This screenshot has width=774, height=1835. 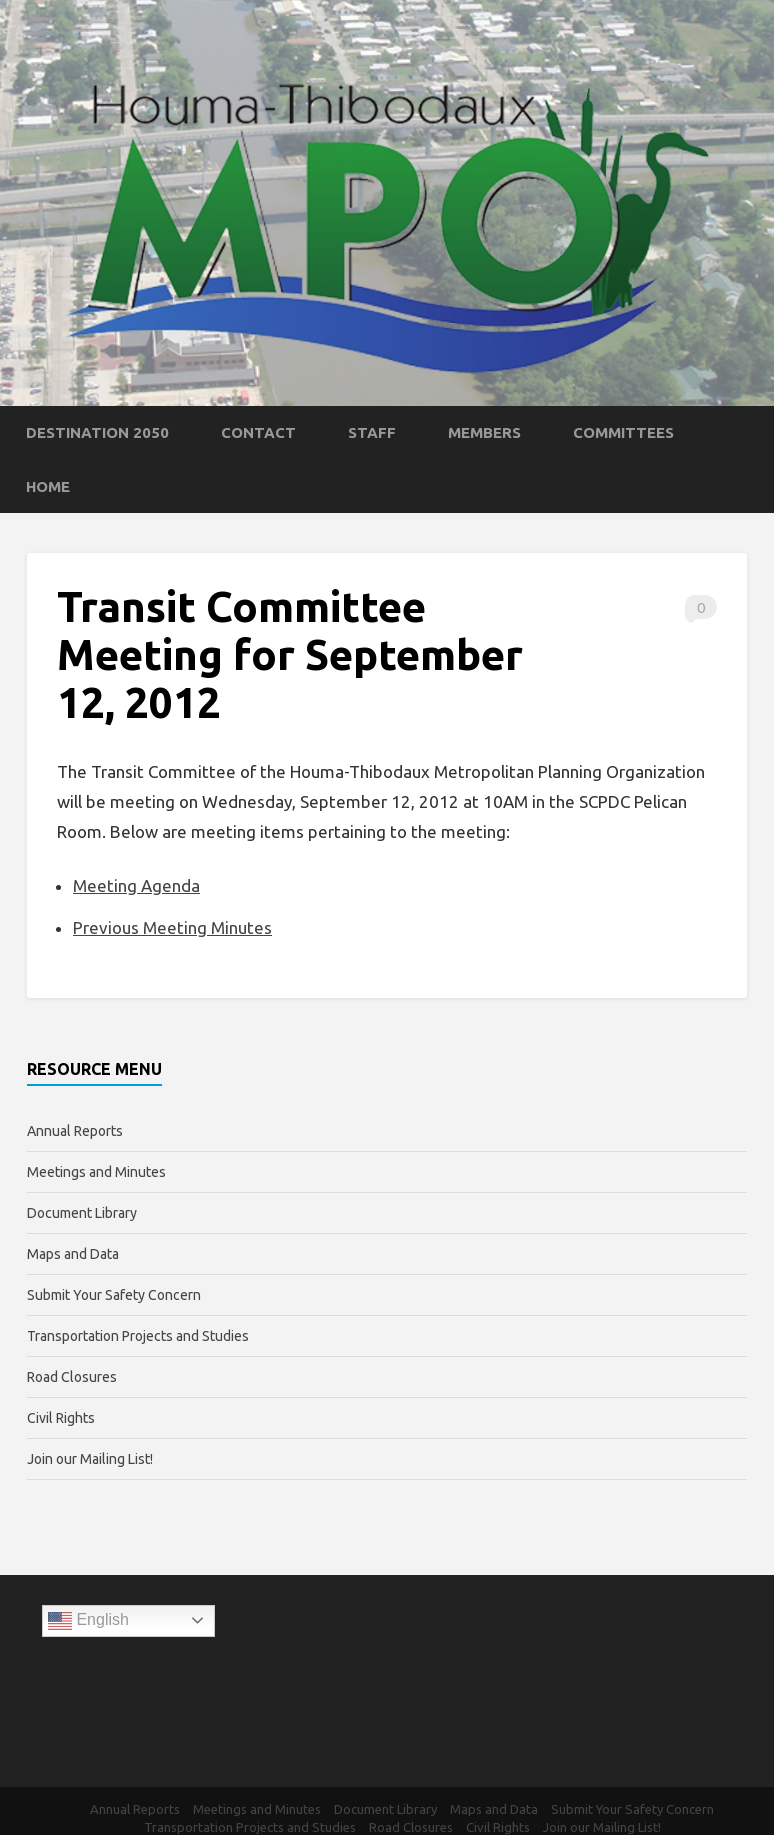 I want to click on Transportation Projects and Studies, so click(x=138, y=1336).